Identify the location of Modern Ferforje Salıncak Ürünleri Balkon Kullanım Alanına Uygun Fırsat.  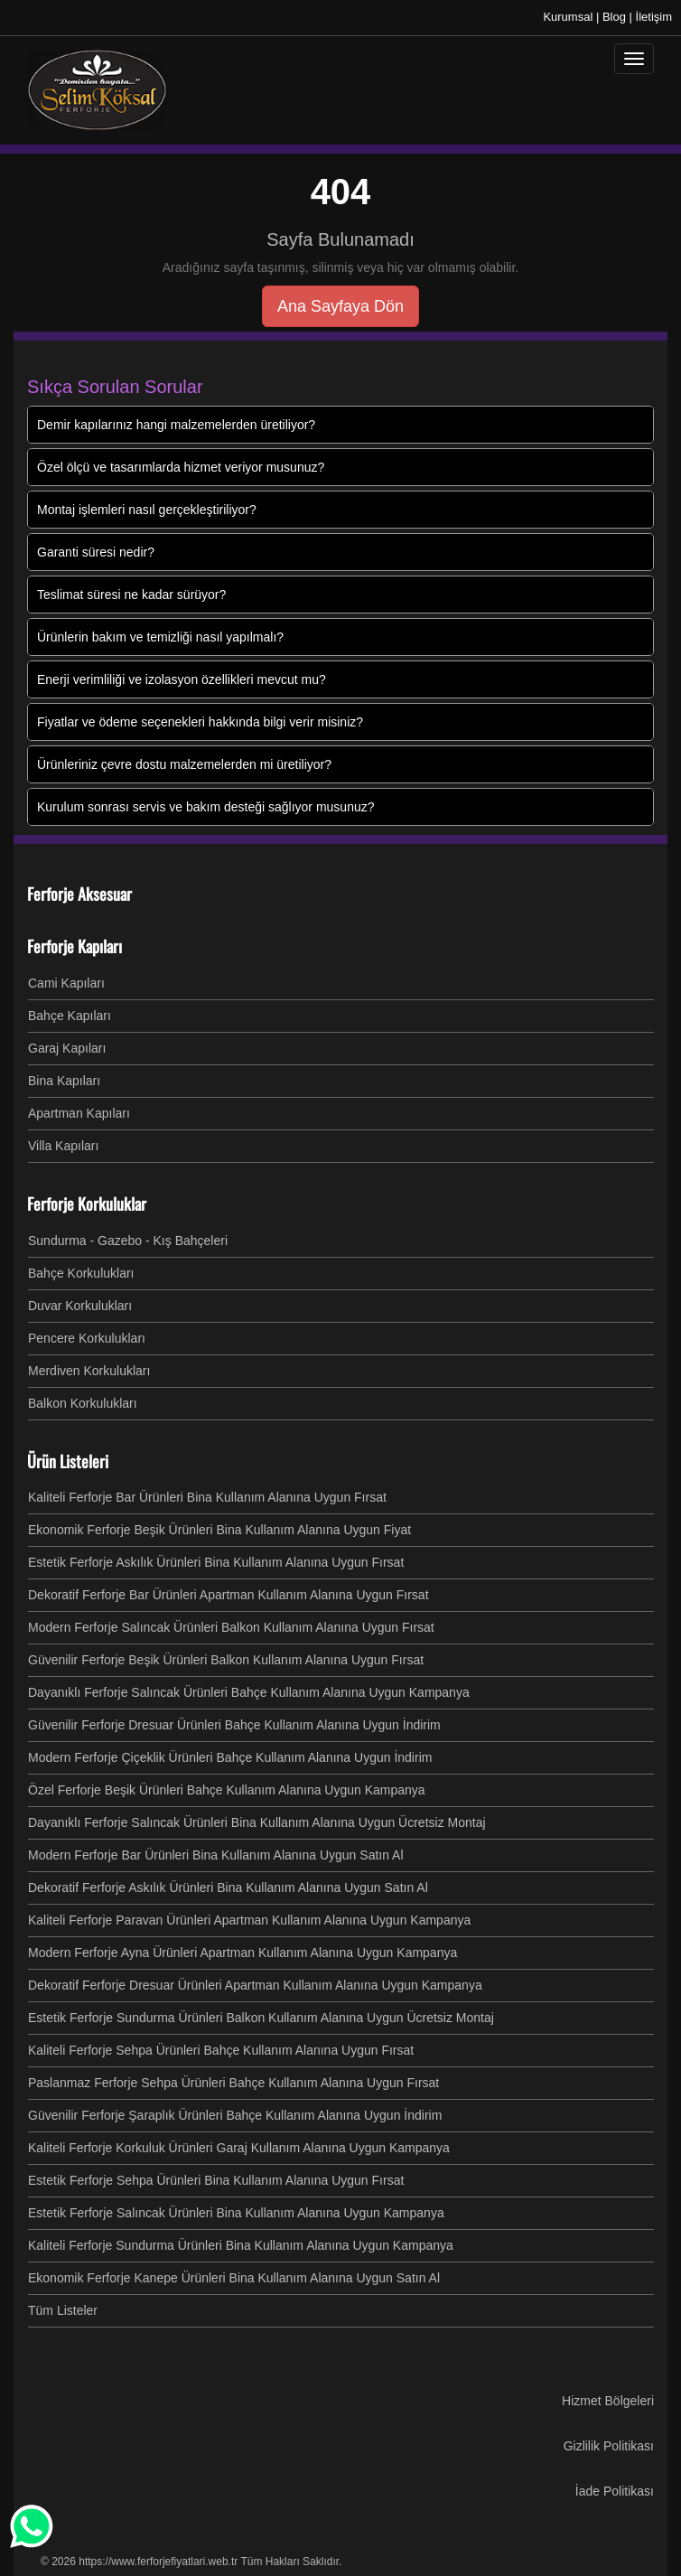
(231, 1627).